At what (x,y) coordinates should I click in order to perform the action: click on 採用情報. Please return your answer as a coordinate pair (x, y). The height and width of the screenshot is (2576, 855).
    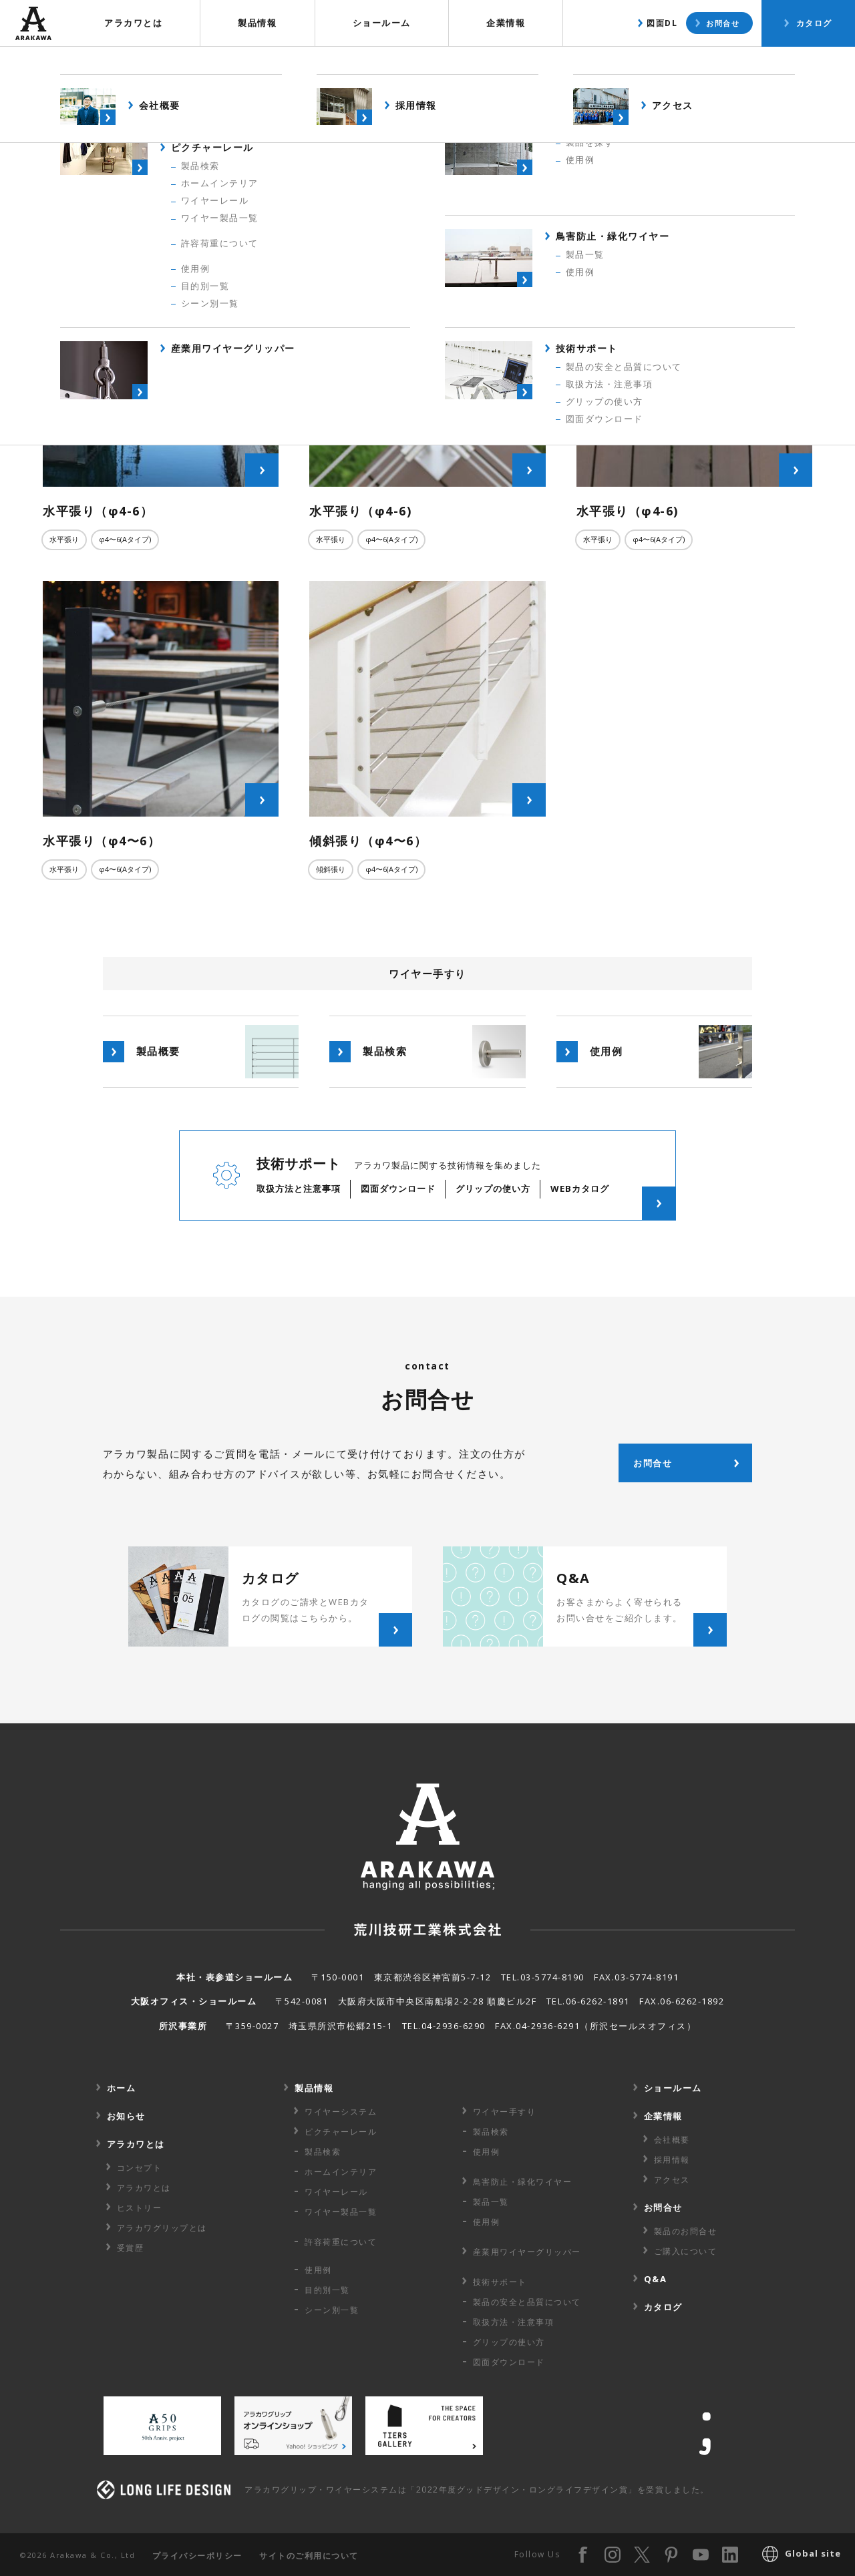
    Looking at the image, I should click on (672, 2159).